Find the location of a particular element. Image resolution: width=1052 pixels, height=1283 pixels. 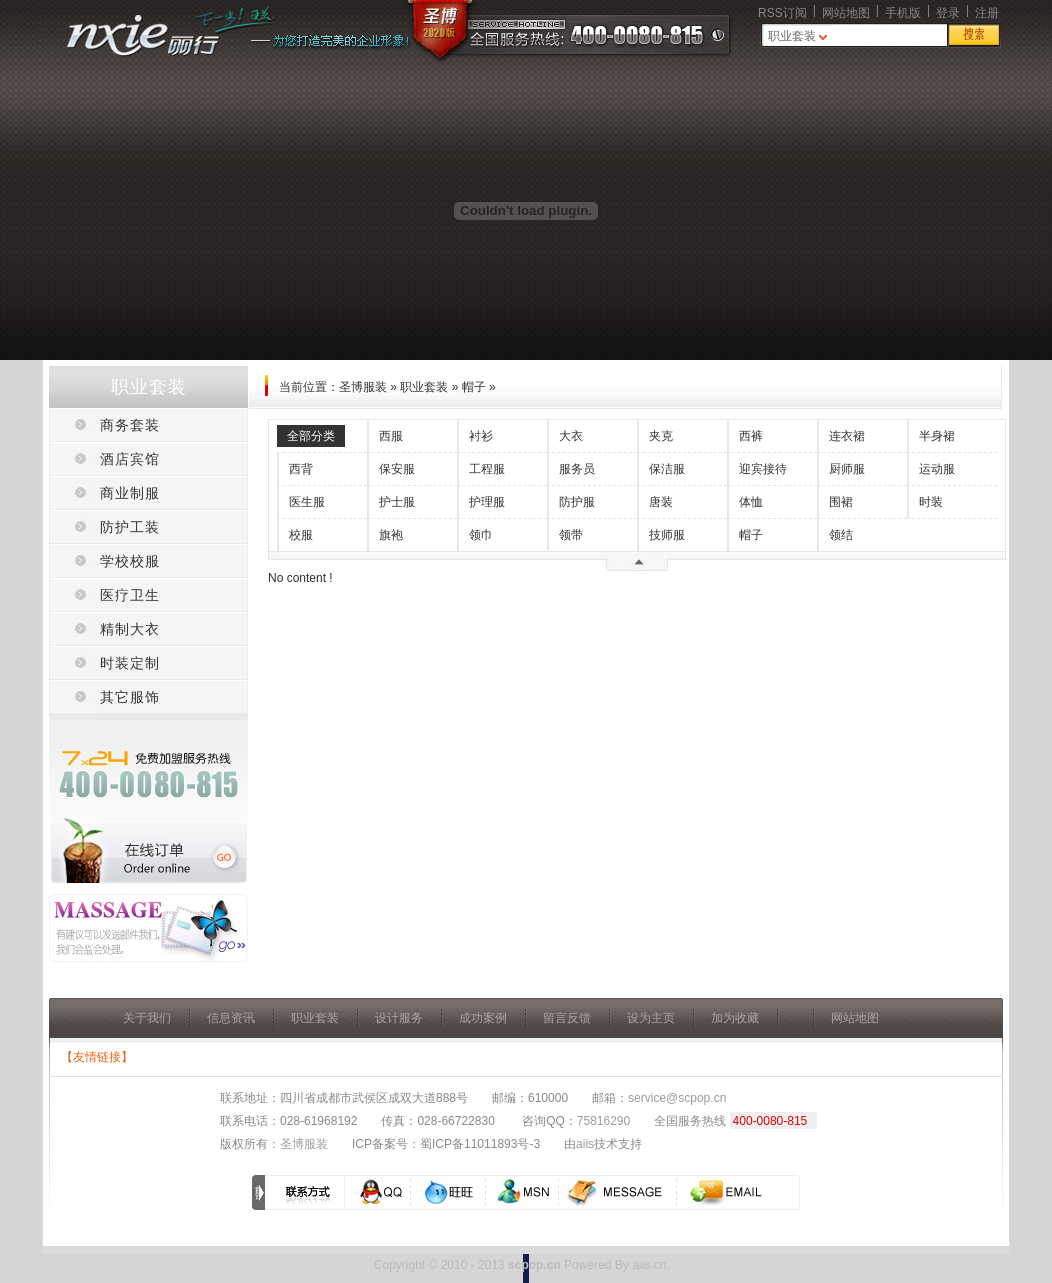

防护工装 is located at coordinates (130, 527).